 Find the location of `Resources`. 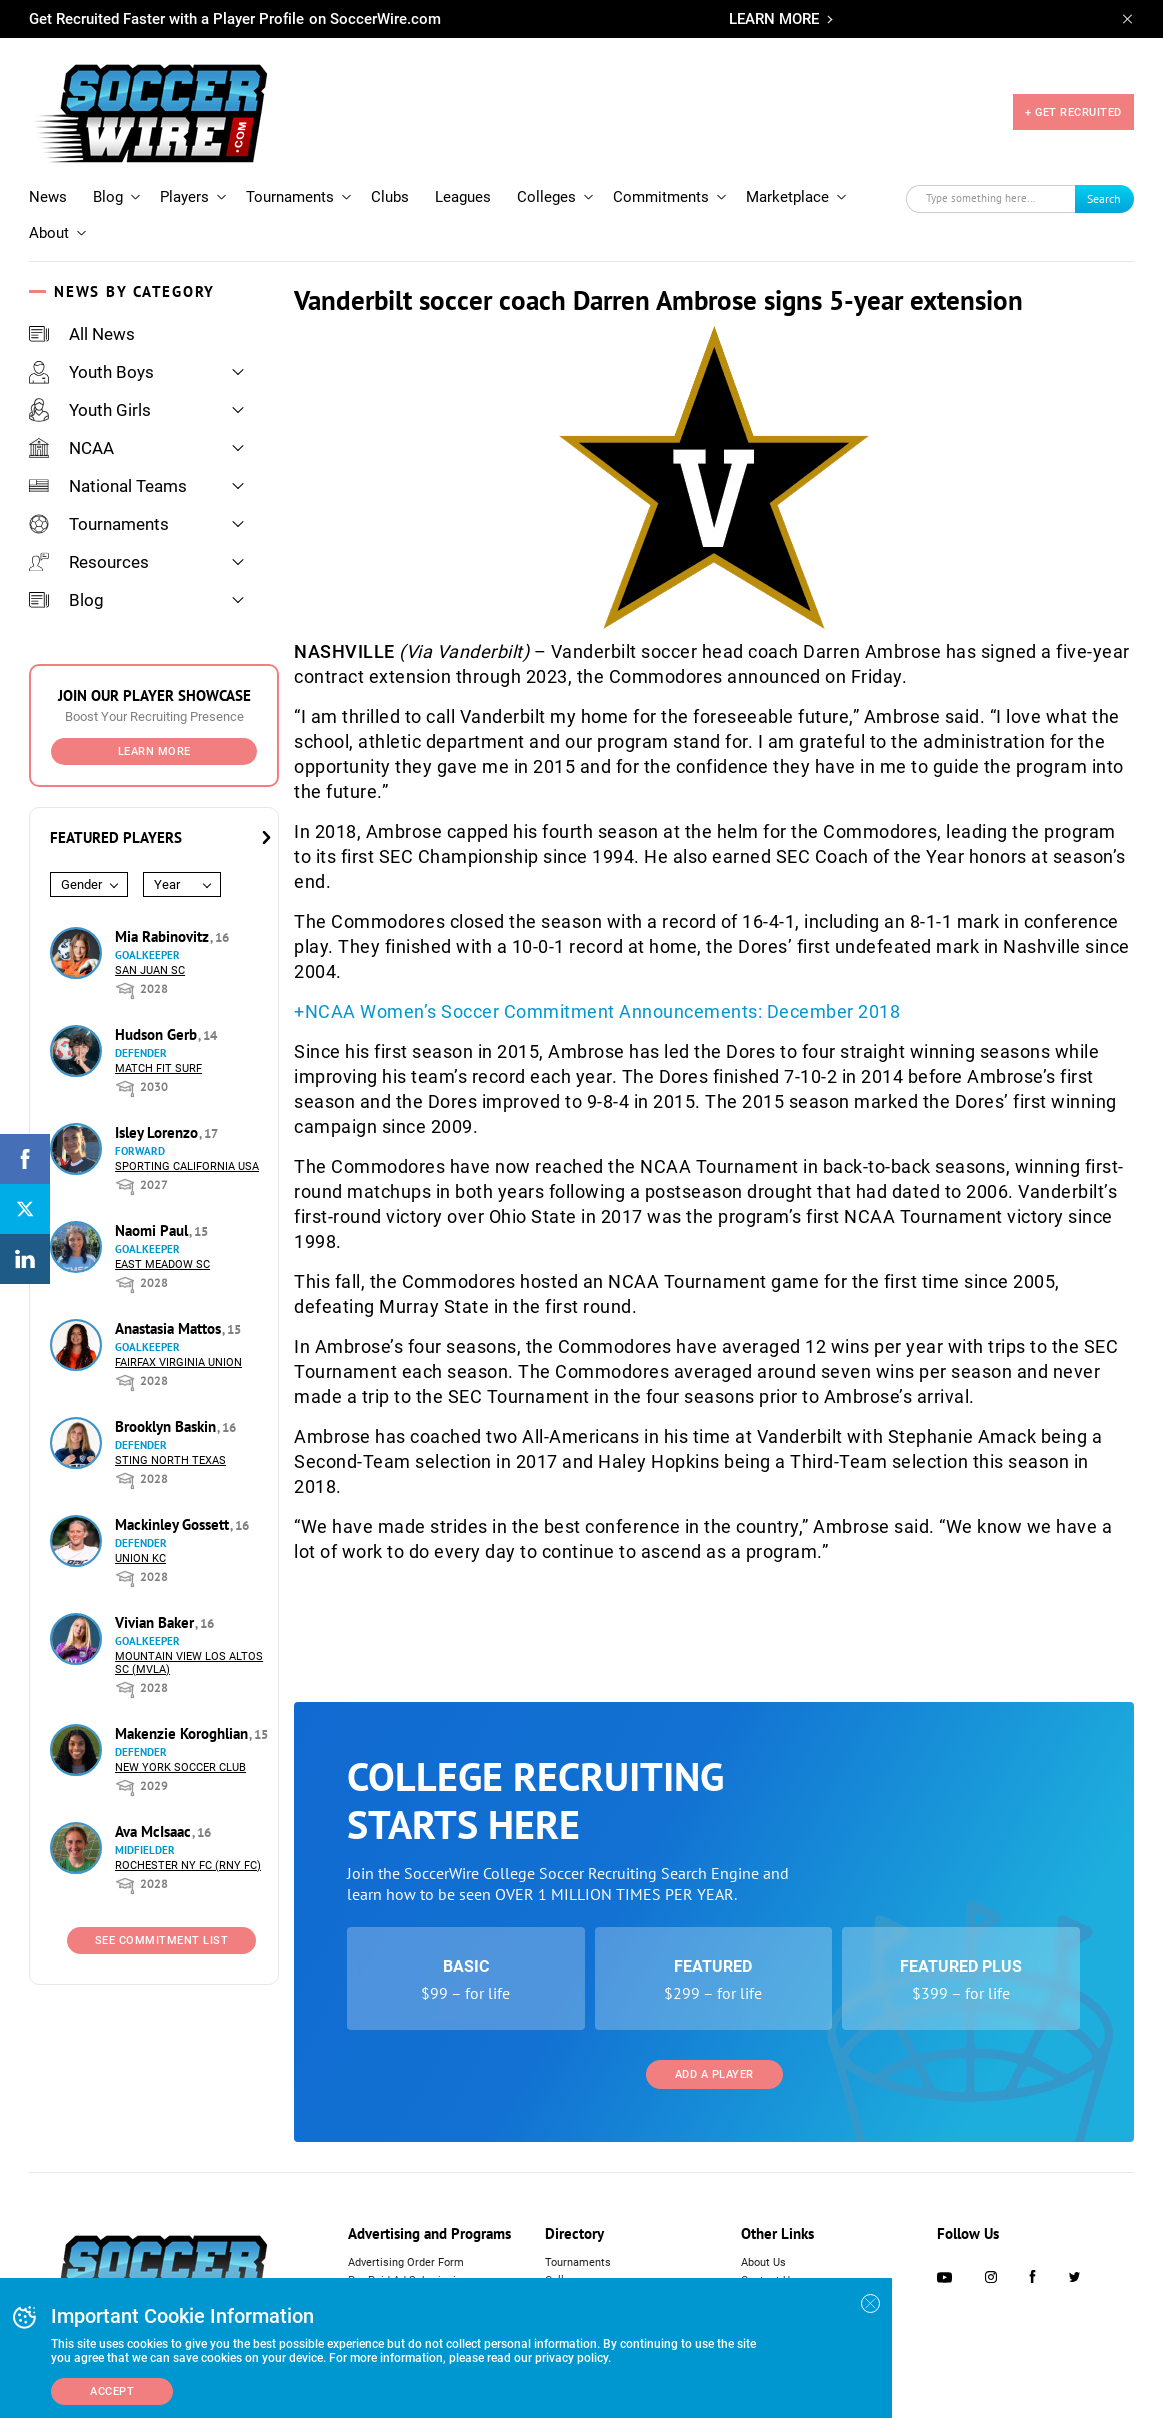

Resources is located at coordinates (89, 562).